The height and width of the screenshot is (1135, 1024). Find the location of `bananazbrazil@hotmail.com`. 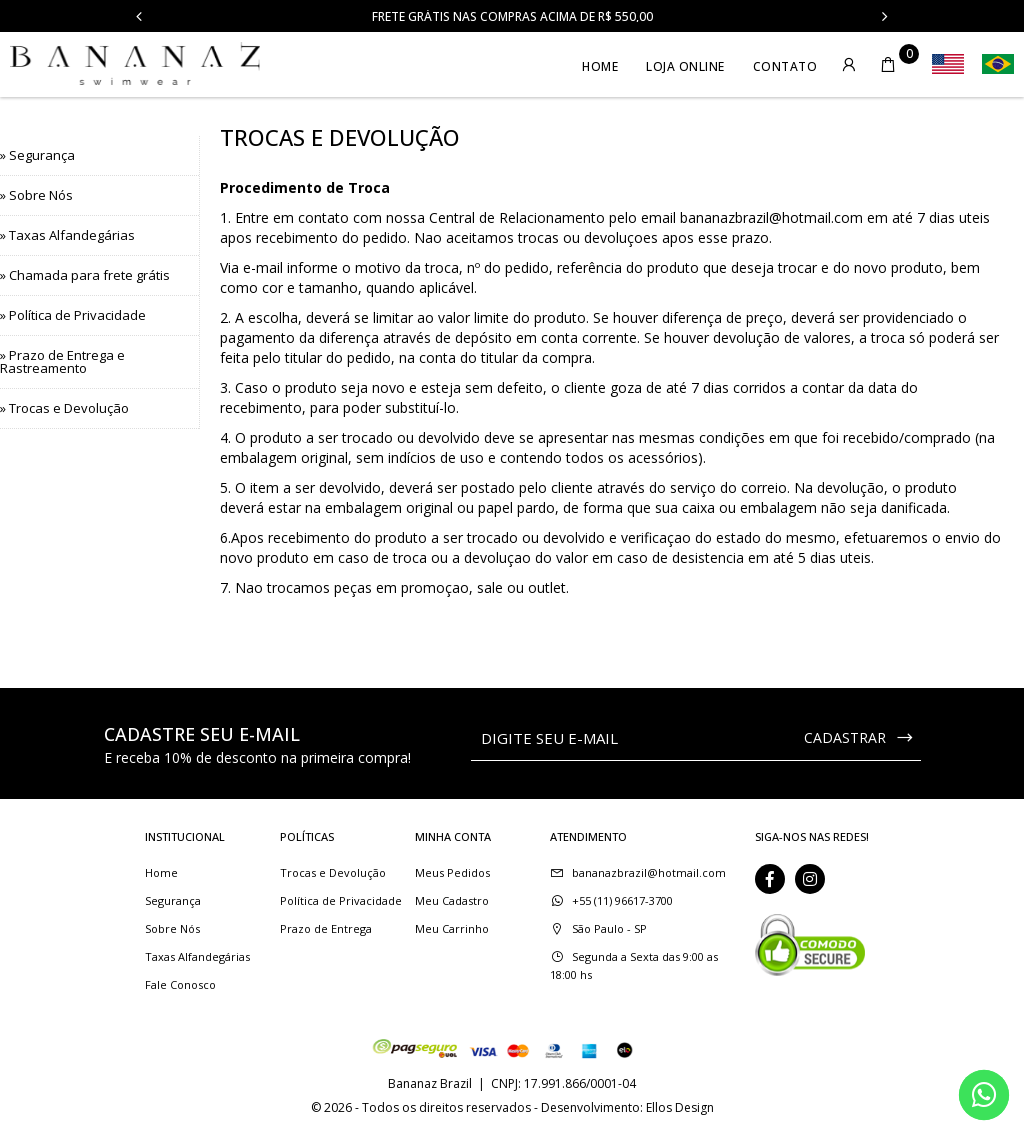

bananazbrazil@hotmail.com is located at coordinates (771, 217).